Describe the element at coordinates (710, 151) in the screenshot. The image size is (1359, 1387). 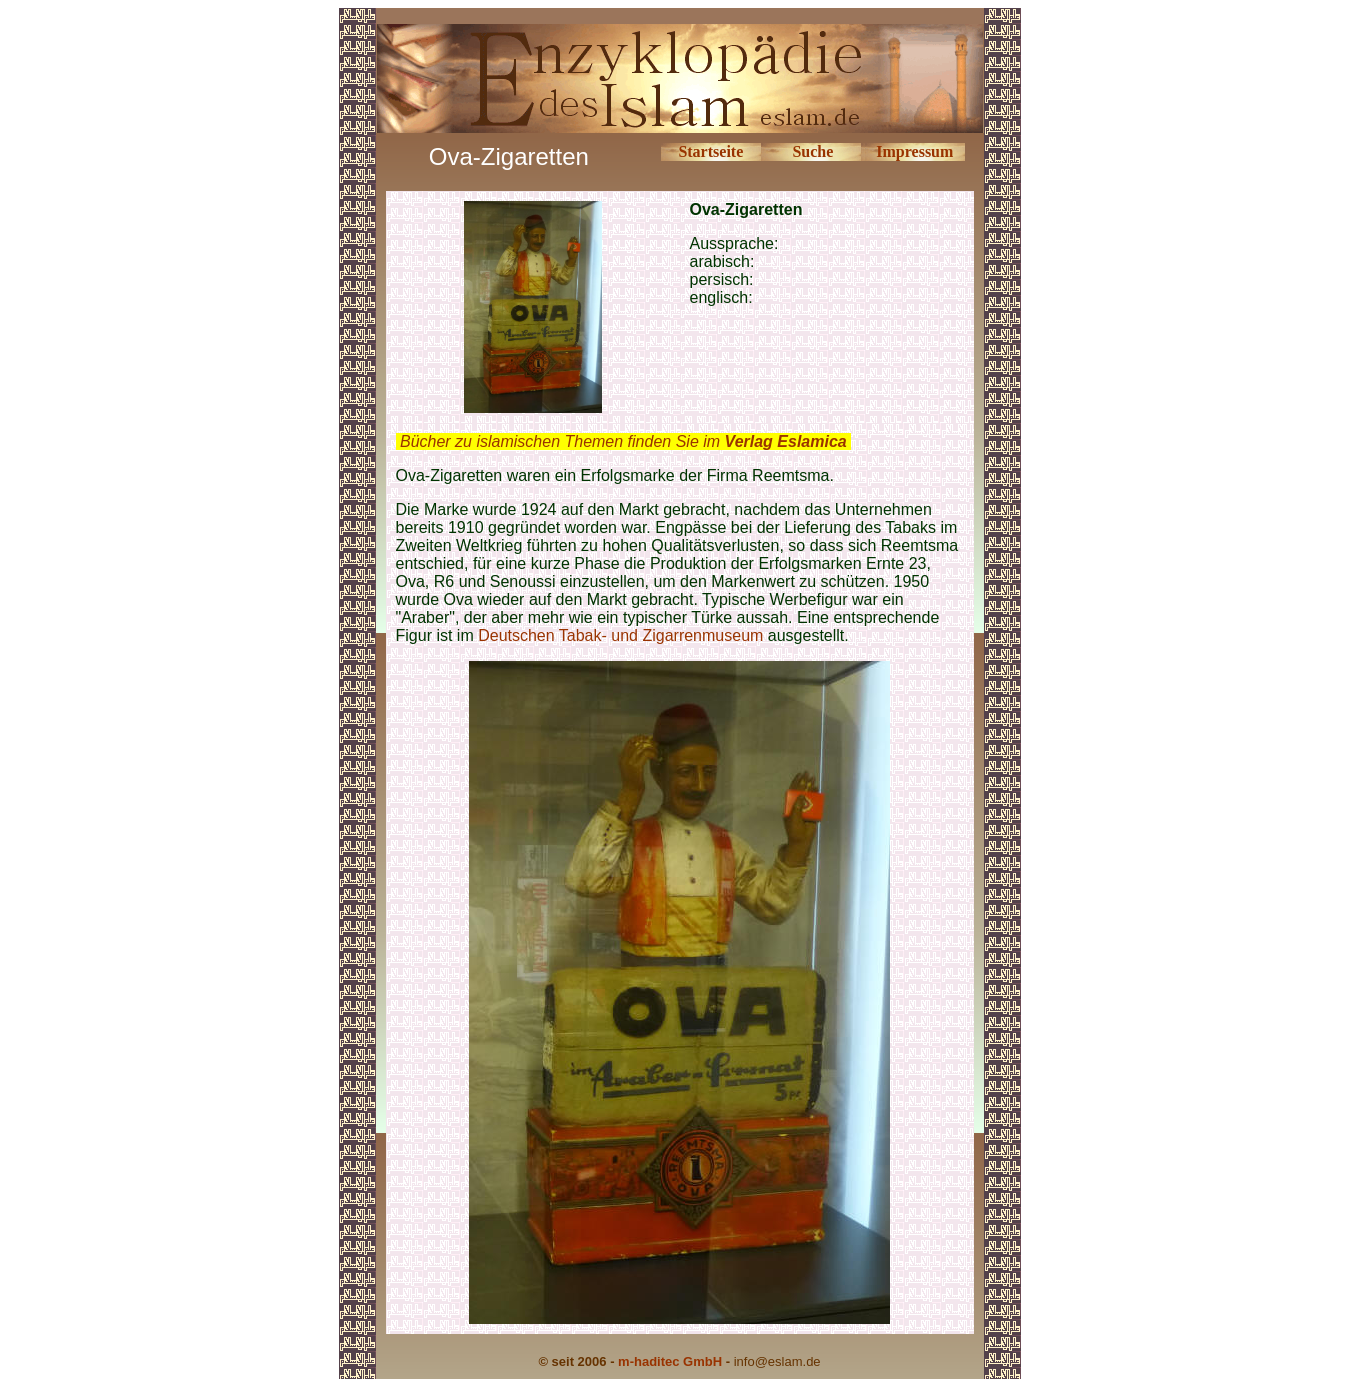
I see `Startseite` at that location.